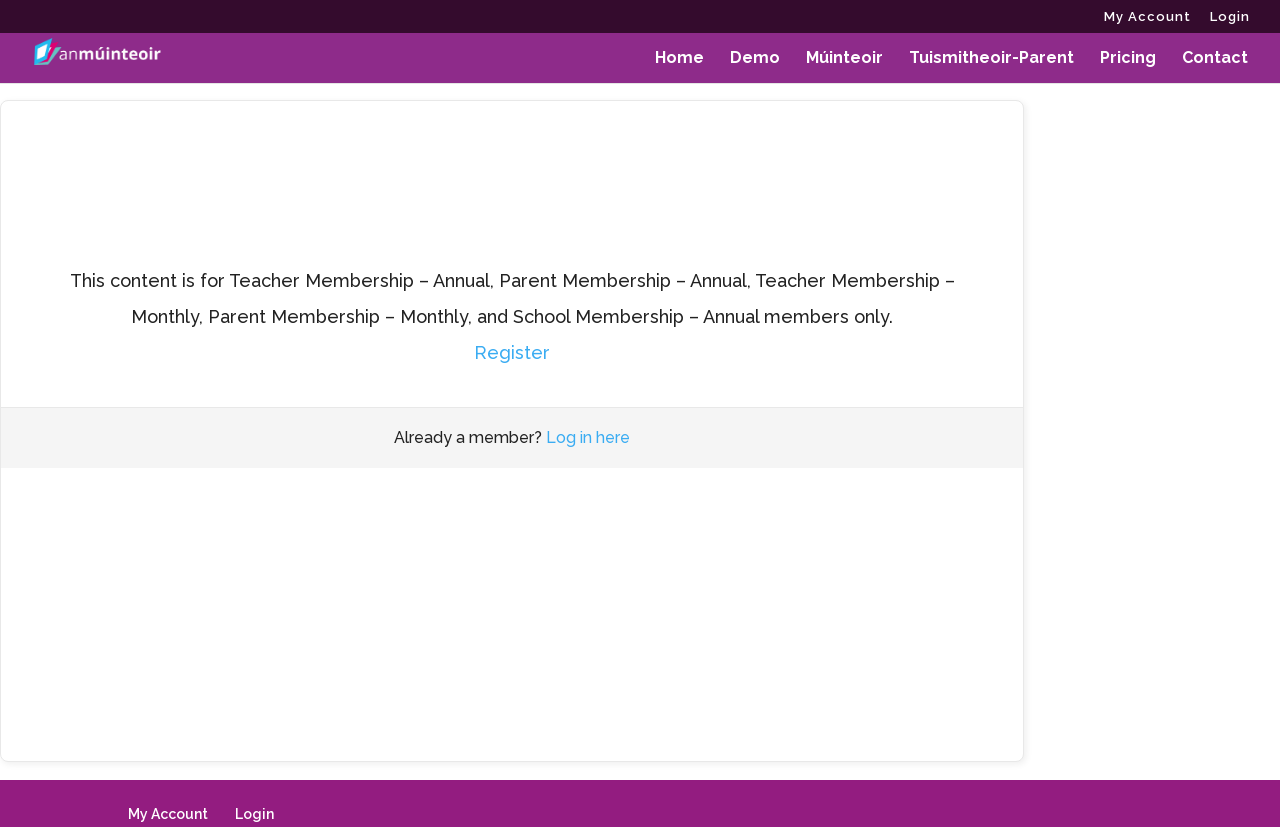  Describe the element at coordinates (844, 59) in the screenshot. I see `Múinteoir` at that location.